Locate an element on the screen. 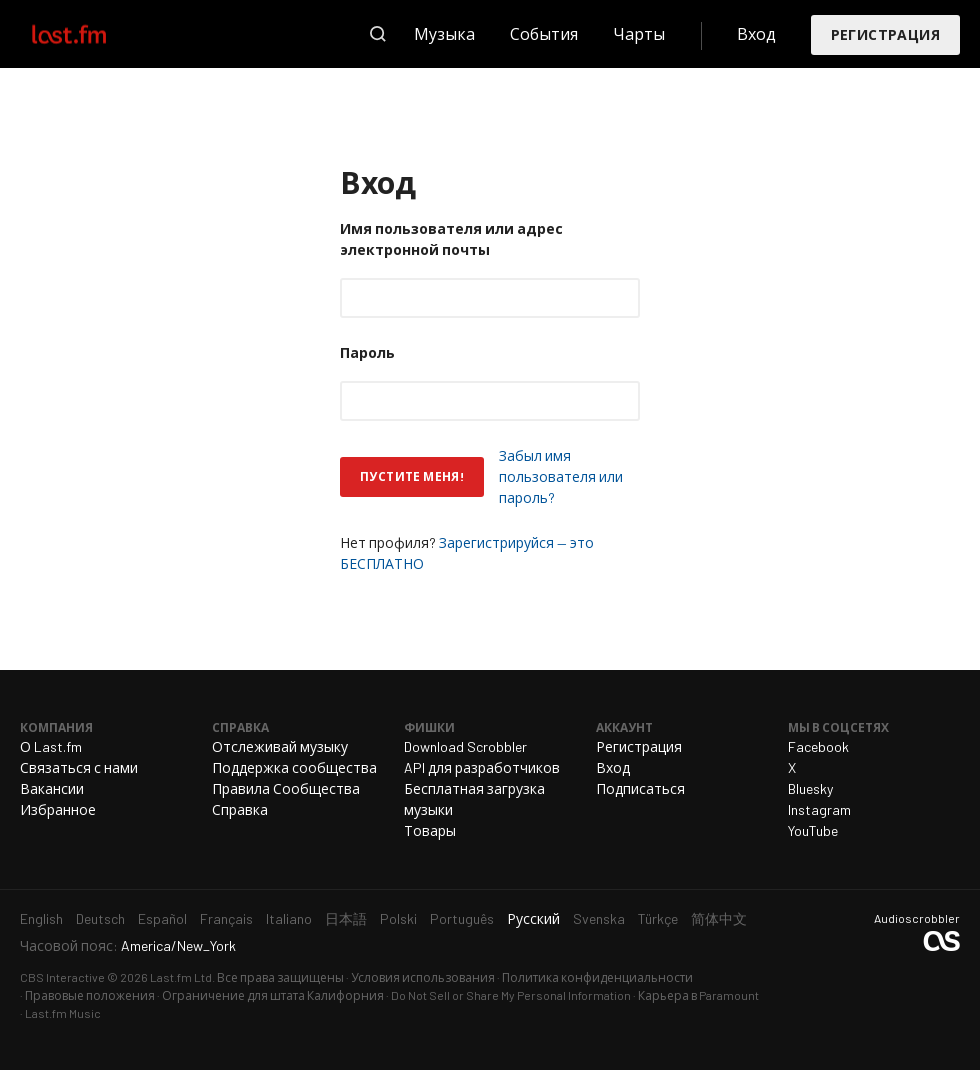 This screenshot has width=980, height=1070. Поддержка сообщества is located at coordinates (294, 767).